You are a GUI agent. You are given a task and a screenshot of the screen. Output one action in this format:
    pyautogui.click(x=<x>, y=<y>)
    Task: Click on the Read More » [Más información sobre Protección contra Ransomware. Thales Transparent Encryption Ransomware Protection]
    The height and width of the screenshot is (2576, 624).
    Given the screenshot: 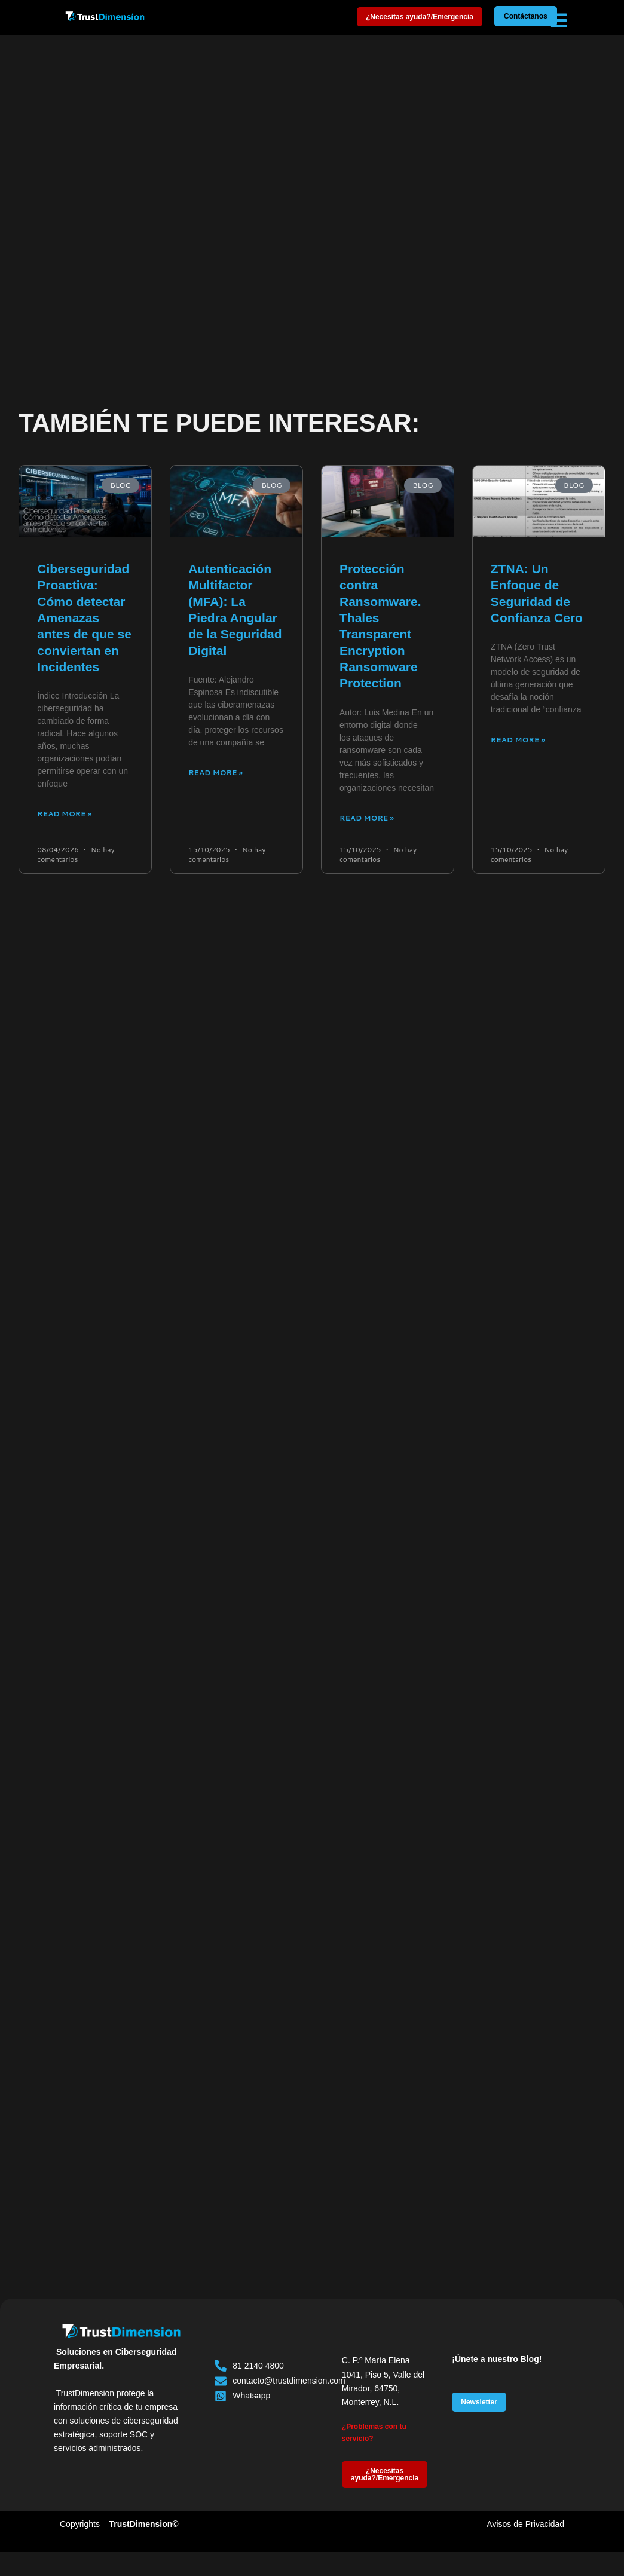 What is the action you would take?
    pyautogui.click(x=366, y=818)
    